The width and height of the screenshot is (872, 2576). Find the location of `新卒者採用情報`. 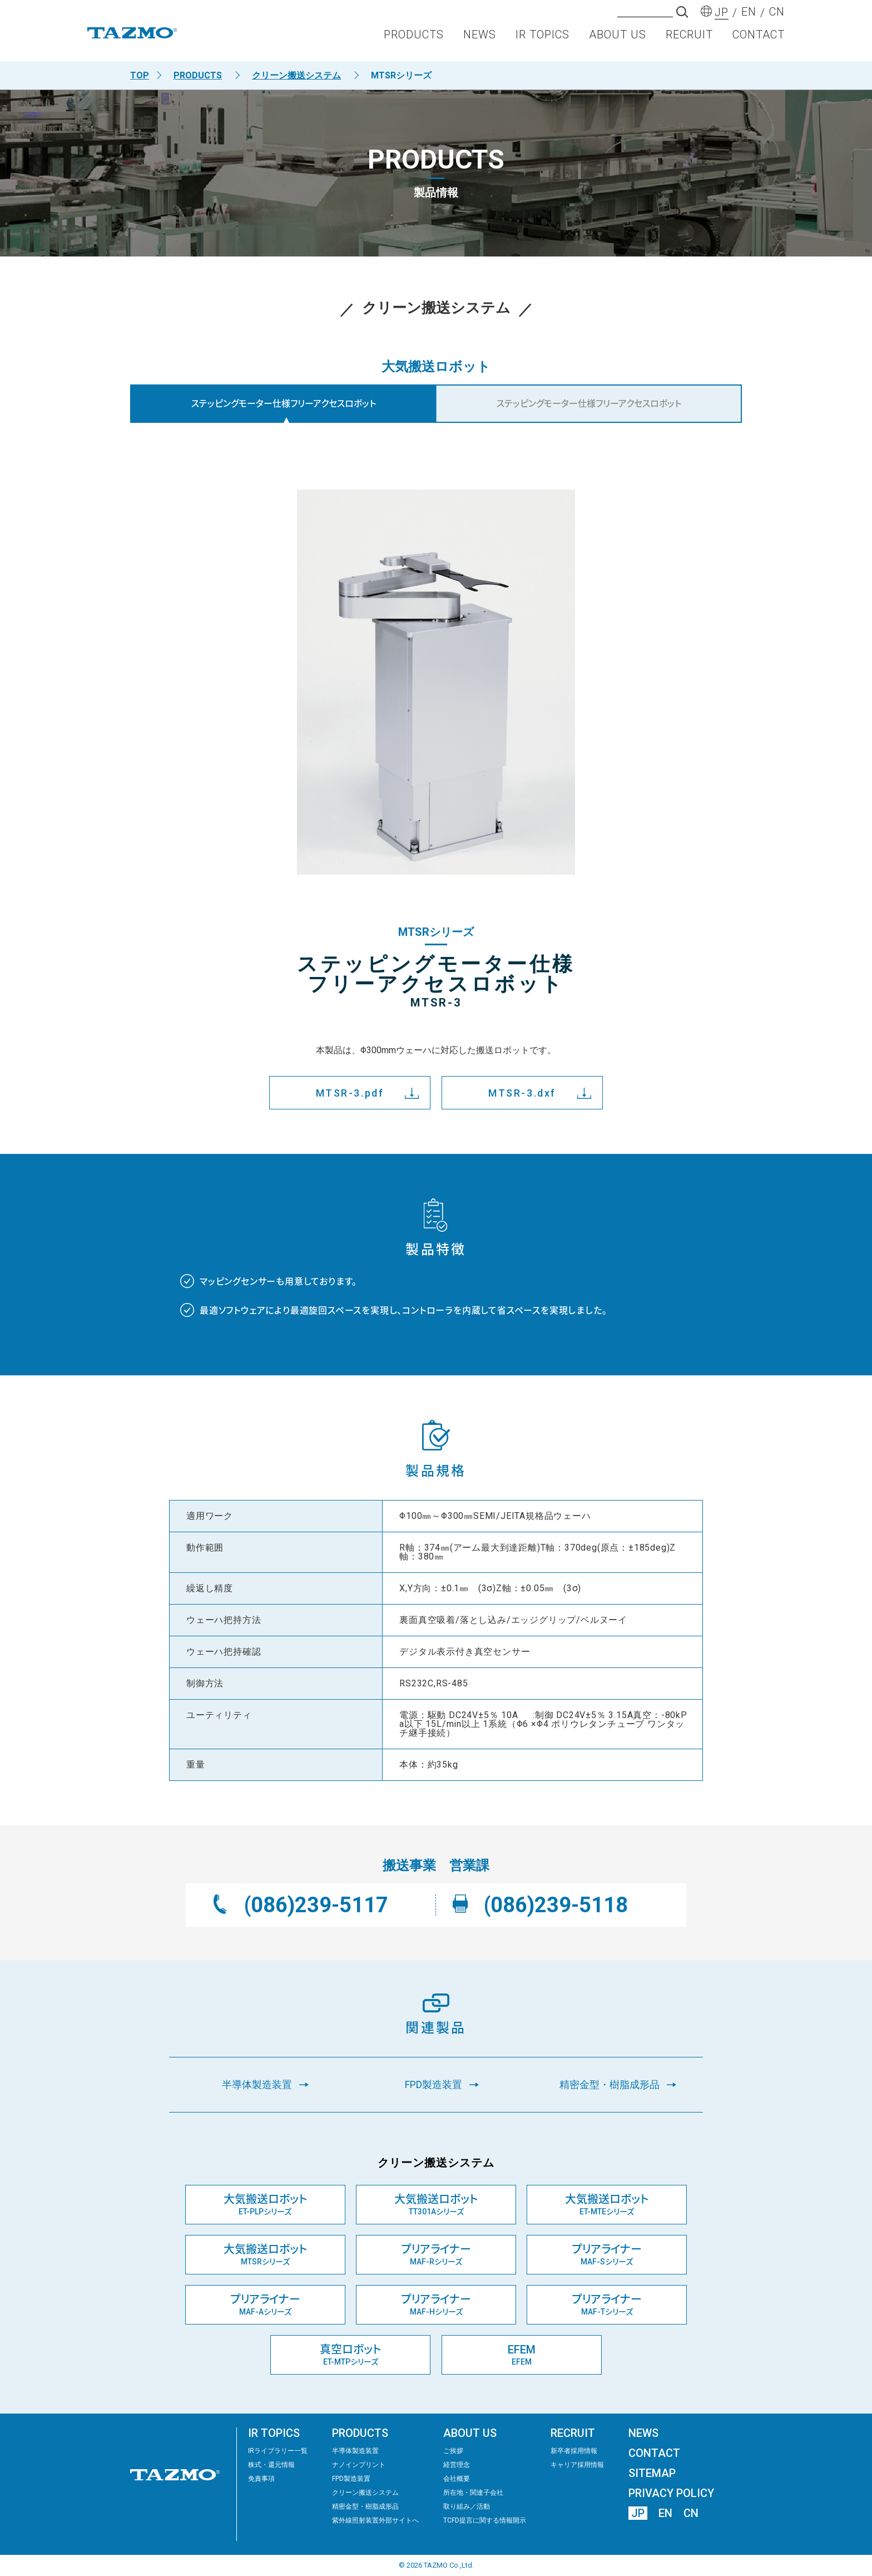

新卒者採用情報 is located at coordinates (574, 2451).